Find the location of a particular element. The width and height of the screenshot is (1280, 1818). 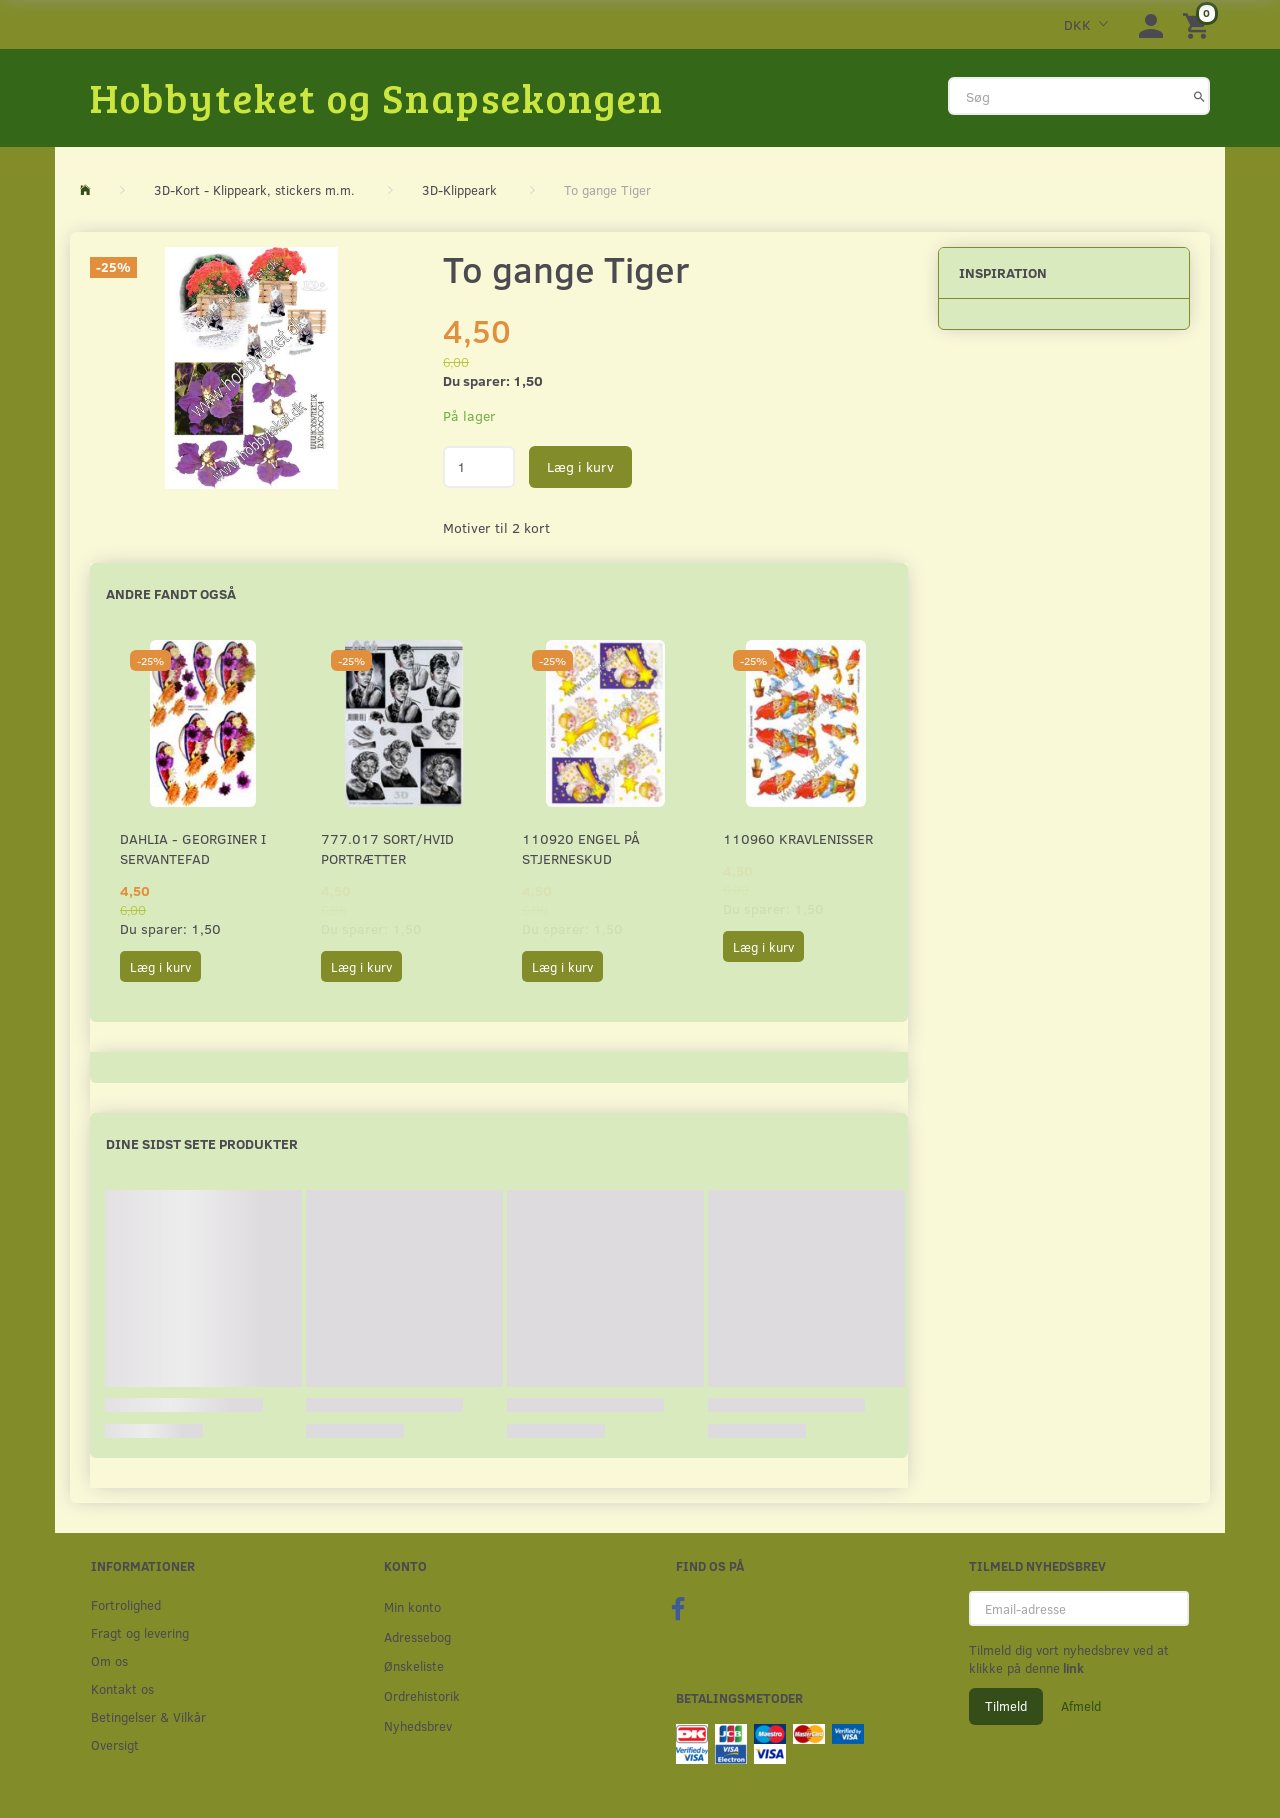

Dine sidst sete produkter is located at coordinates (202, 1143).